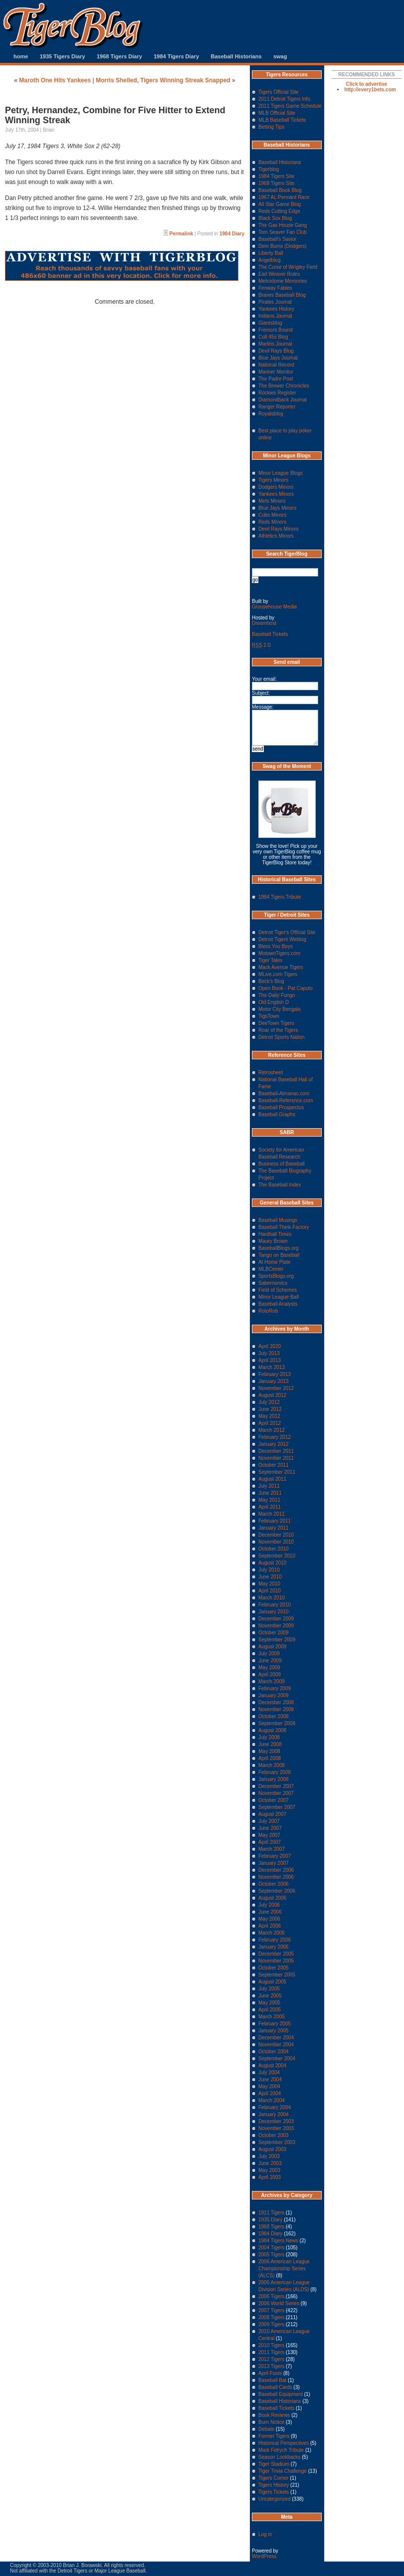 The height and width of the screenshot is (2576, 404). What do you see at coordinates (284, 99) in the screenshot?
I see `2011 Detroit Tigers Info` at bounding box center [284, 99].